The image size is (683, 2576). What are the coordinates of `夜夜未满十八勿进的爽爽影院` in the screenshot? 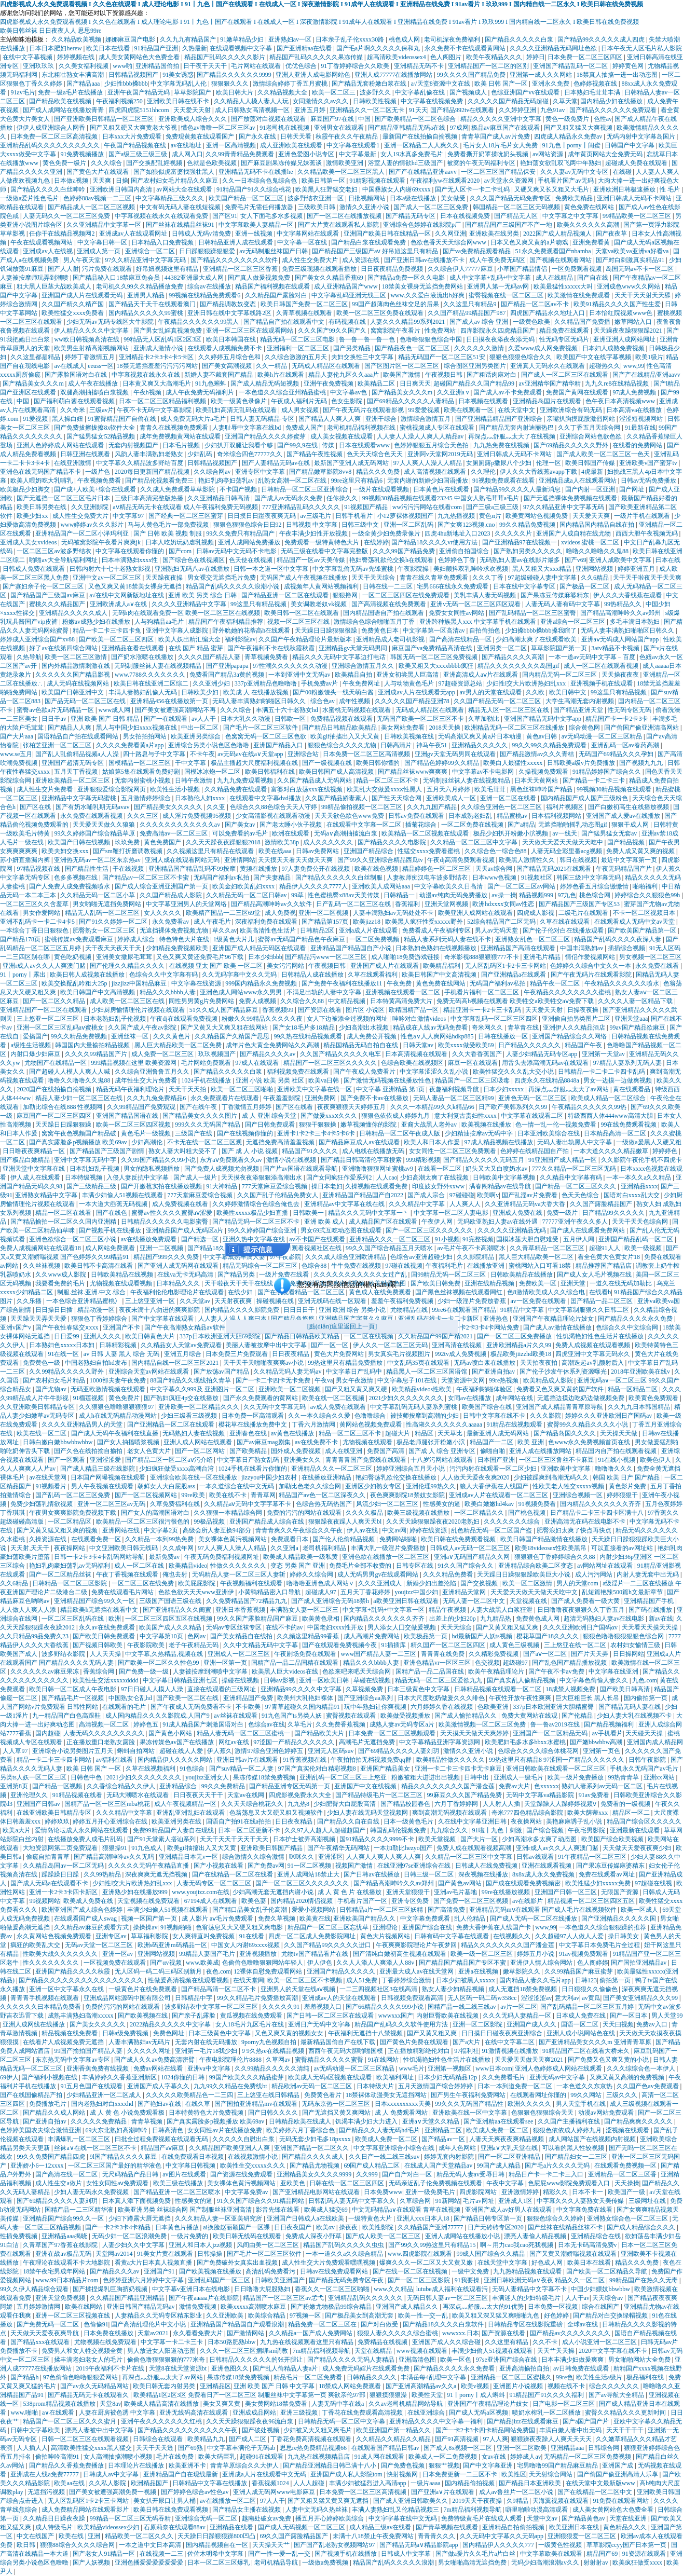 It's located at (160, 1309).